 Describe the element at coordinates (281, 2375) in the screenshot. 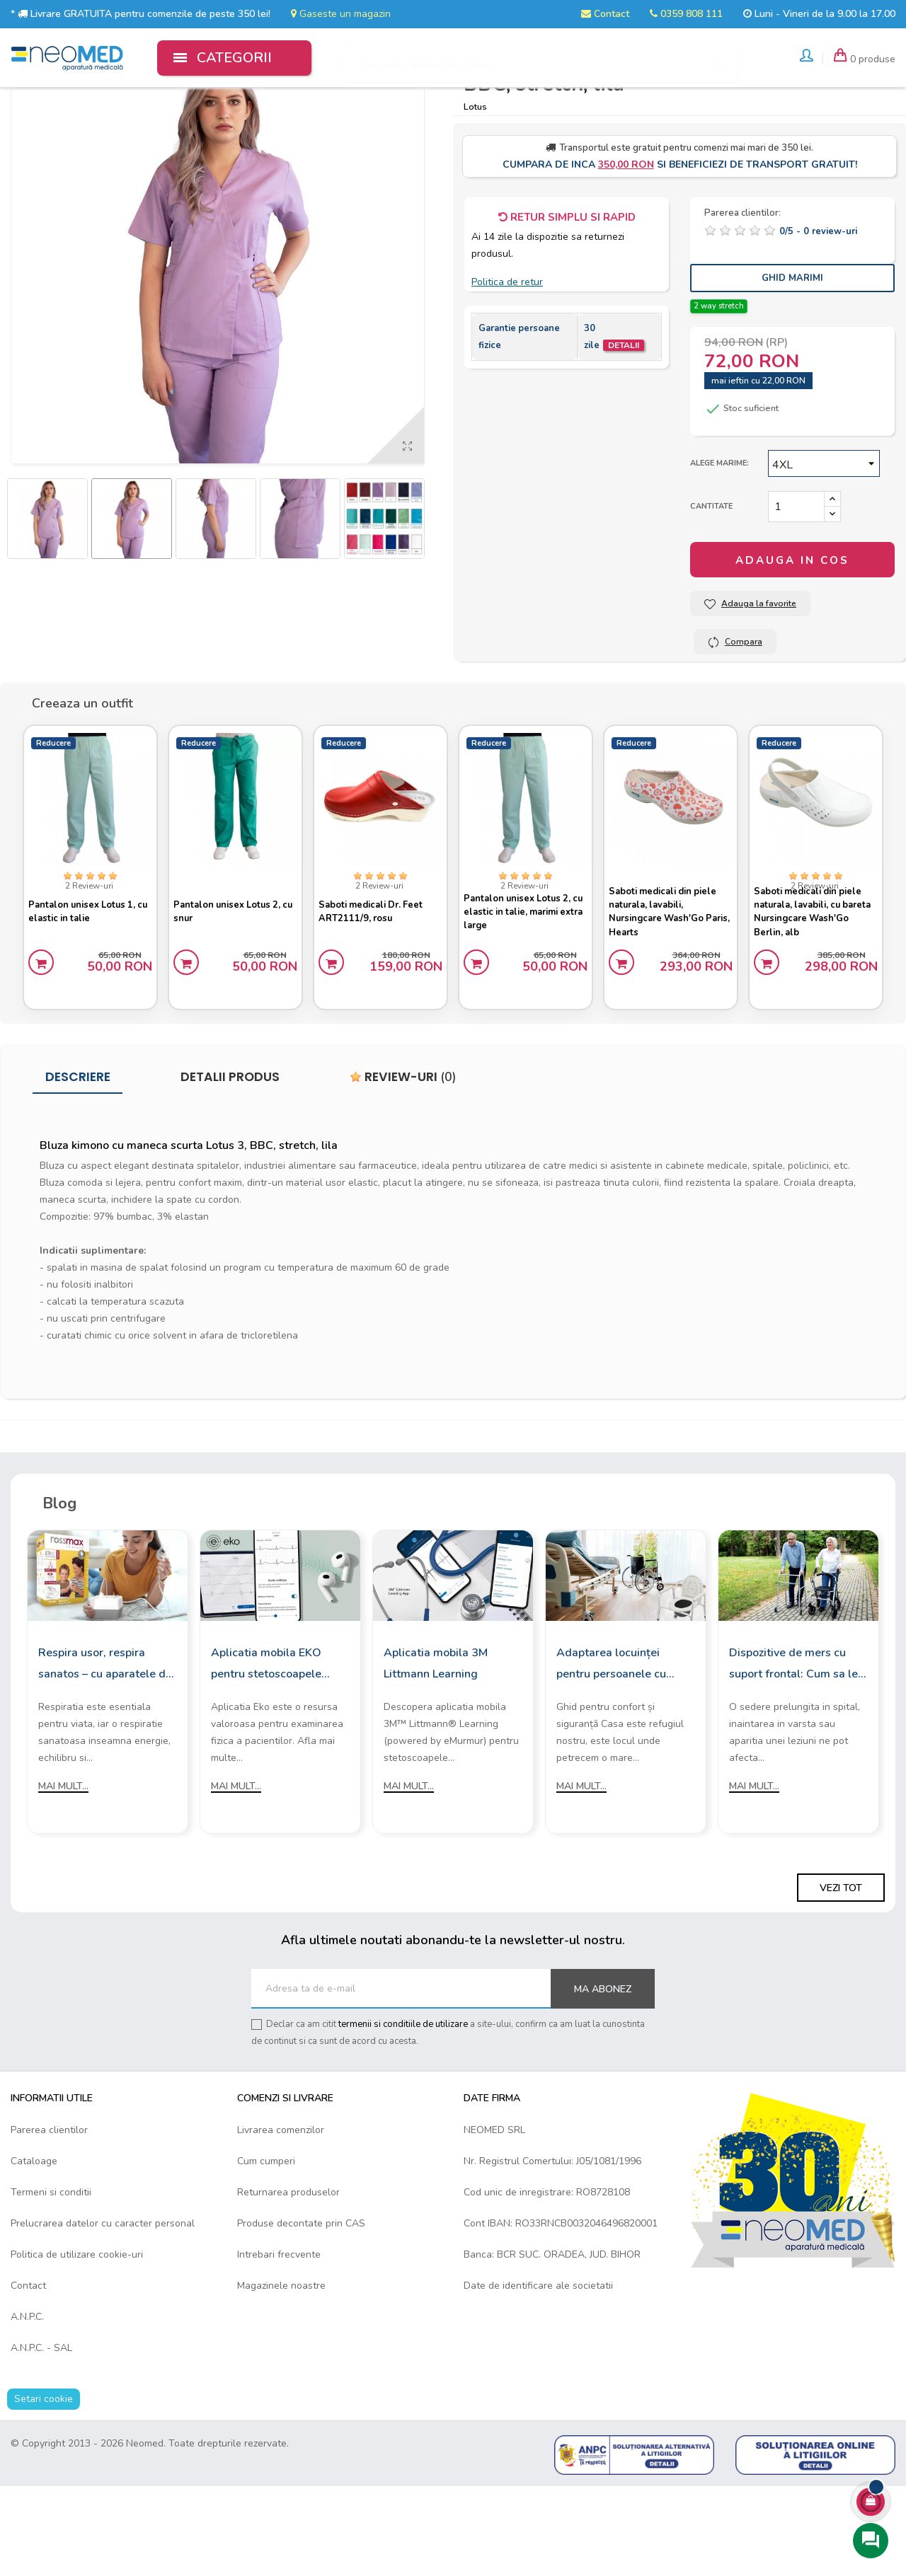

I see `Magazinele noastre` at that location.